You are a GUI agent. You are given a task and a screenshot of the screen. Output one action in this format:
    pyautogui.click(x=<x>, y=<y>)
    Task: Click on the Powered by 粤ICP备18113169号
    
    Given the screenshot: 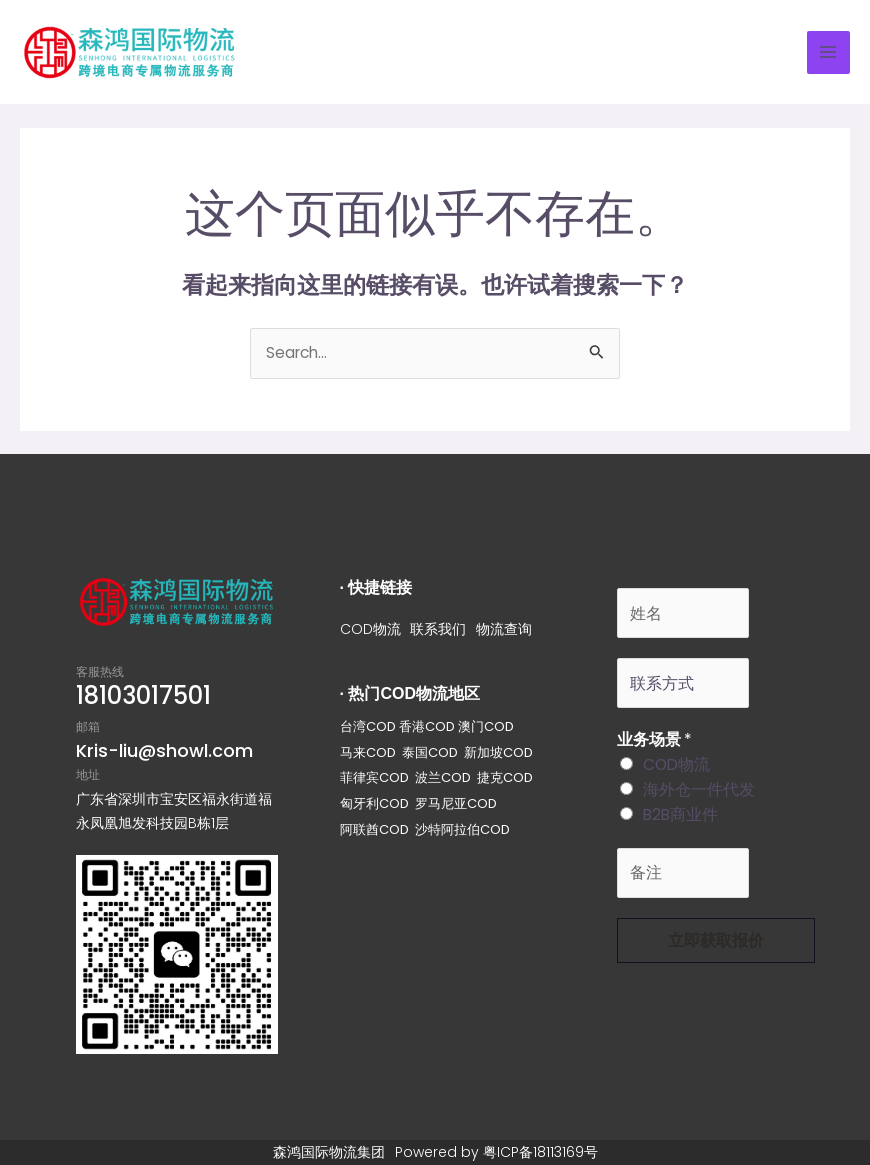 What is the action you would take?
    pyautogui.click(x=496, y=1152)
    